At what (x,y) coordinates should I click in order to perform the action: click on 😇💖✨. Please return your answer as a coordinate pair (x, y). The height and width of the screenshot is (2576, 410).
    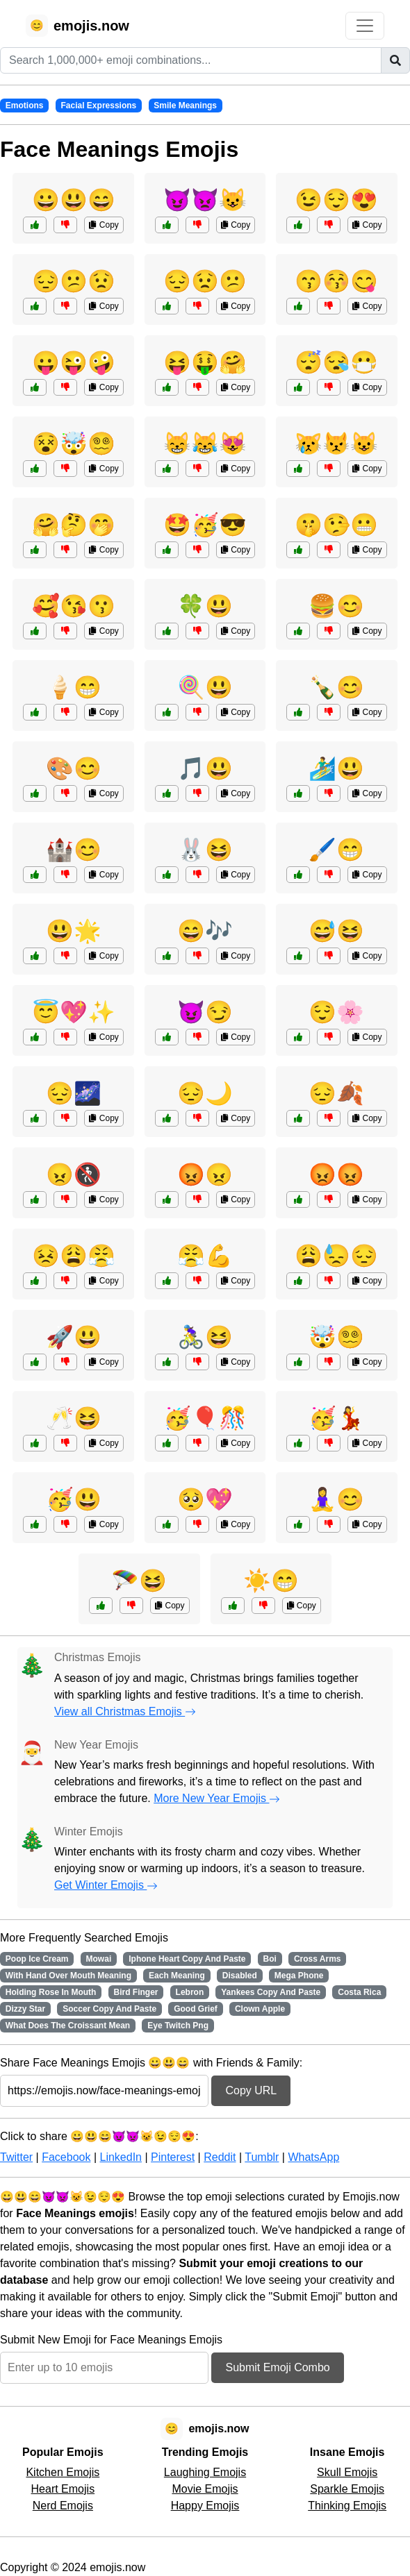
    Looking at the image, I should click on (73, 1012).